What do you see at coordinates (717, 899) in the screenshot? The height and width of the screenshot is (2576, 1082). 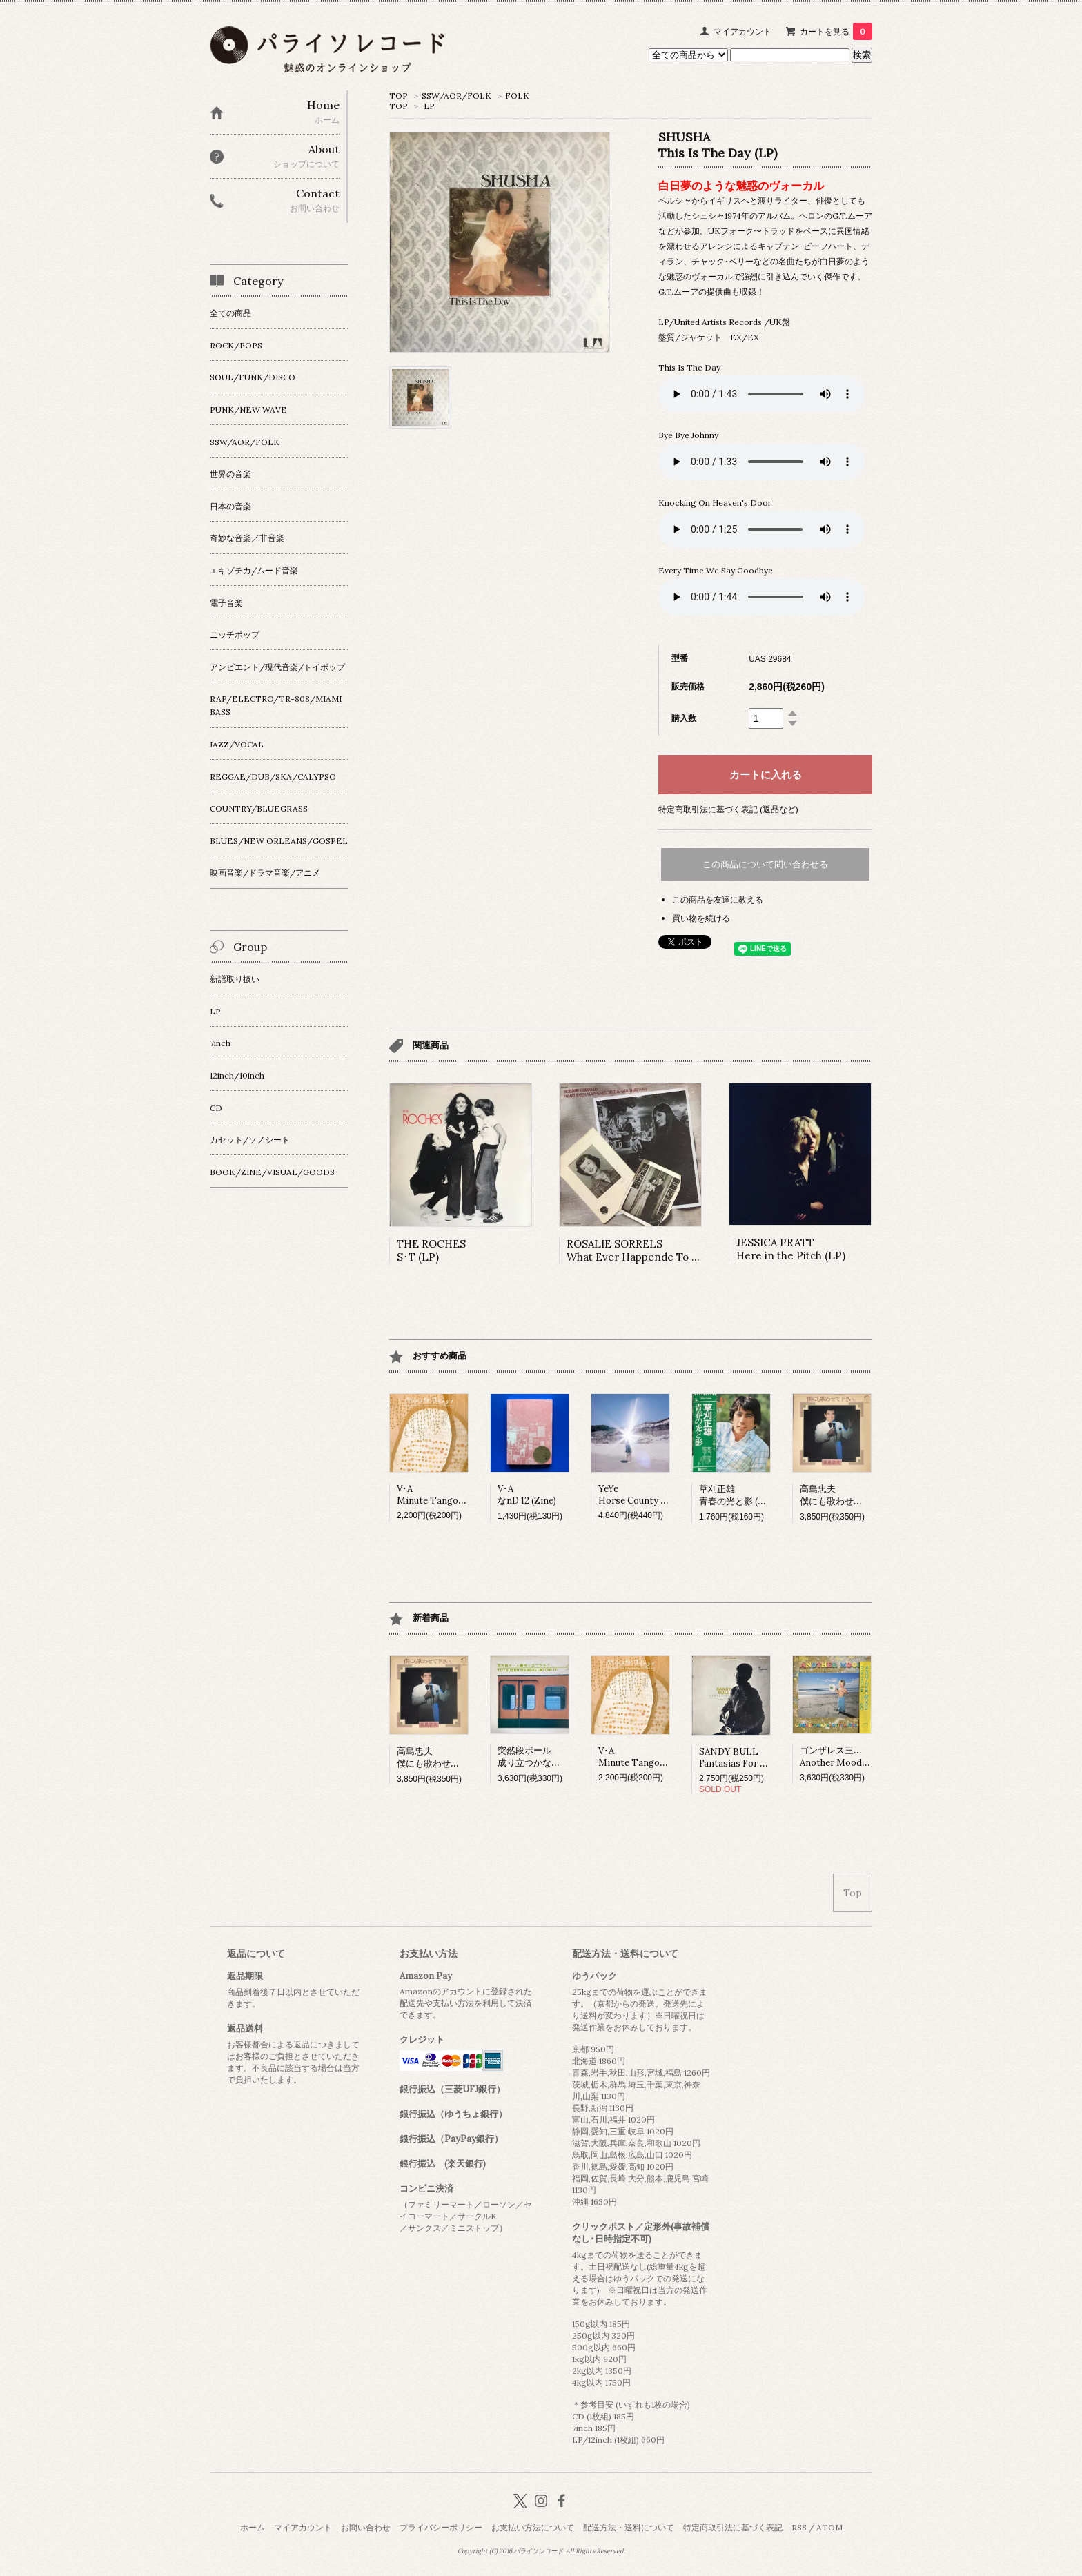 I see `この商品を友達に教える` at bounding box center [717, 899].